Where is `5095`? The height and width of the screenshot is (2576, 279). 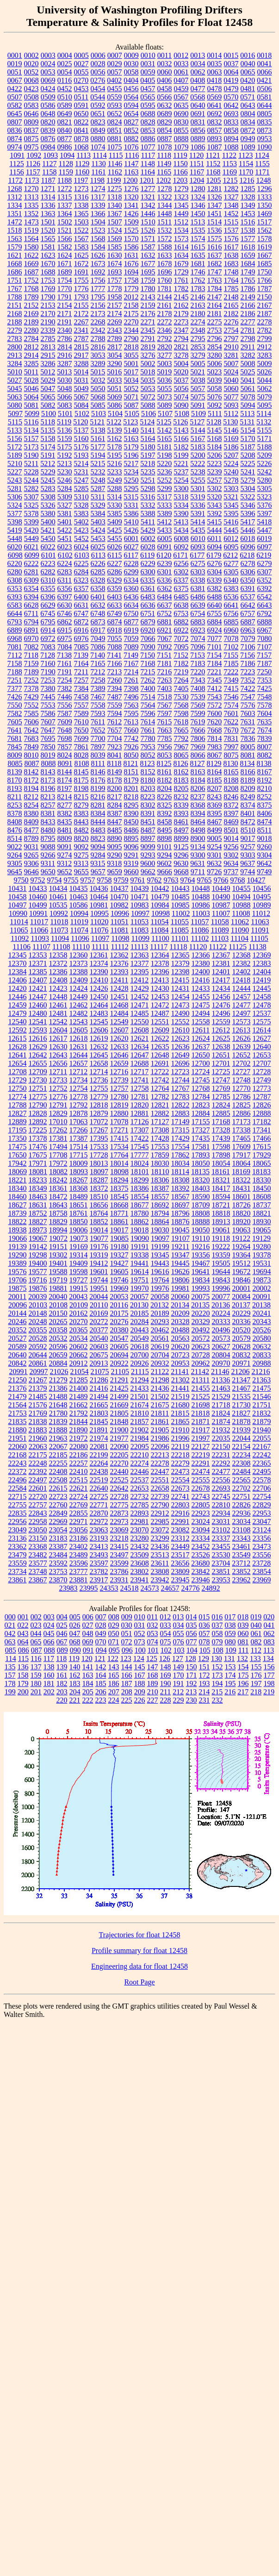
5095 is located at coordinates (264, 405).